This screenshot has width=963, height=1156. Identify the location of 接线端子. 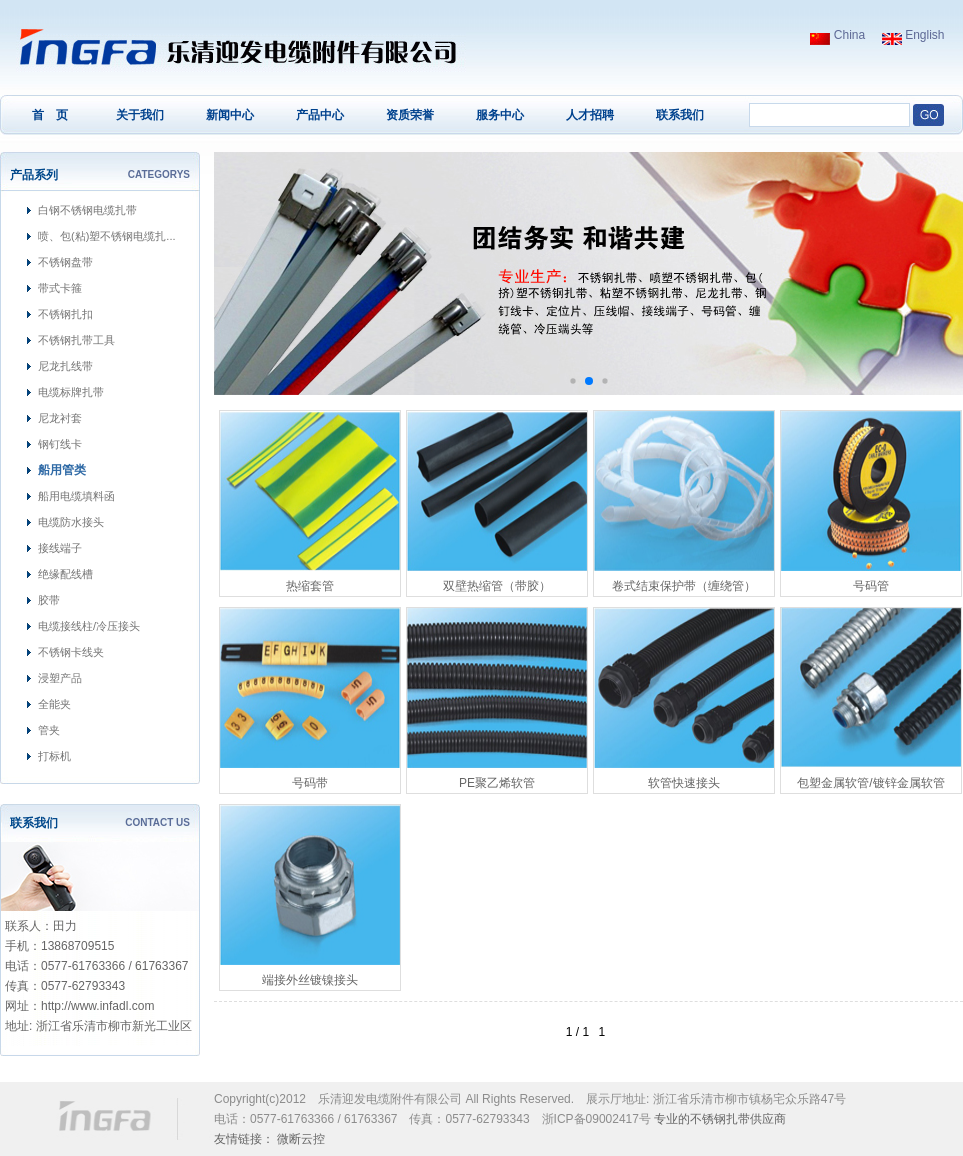
(60, 548).